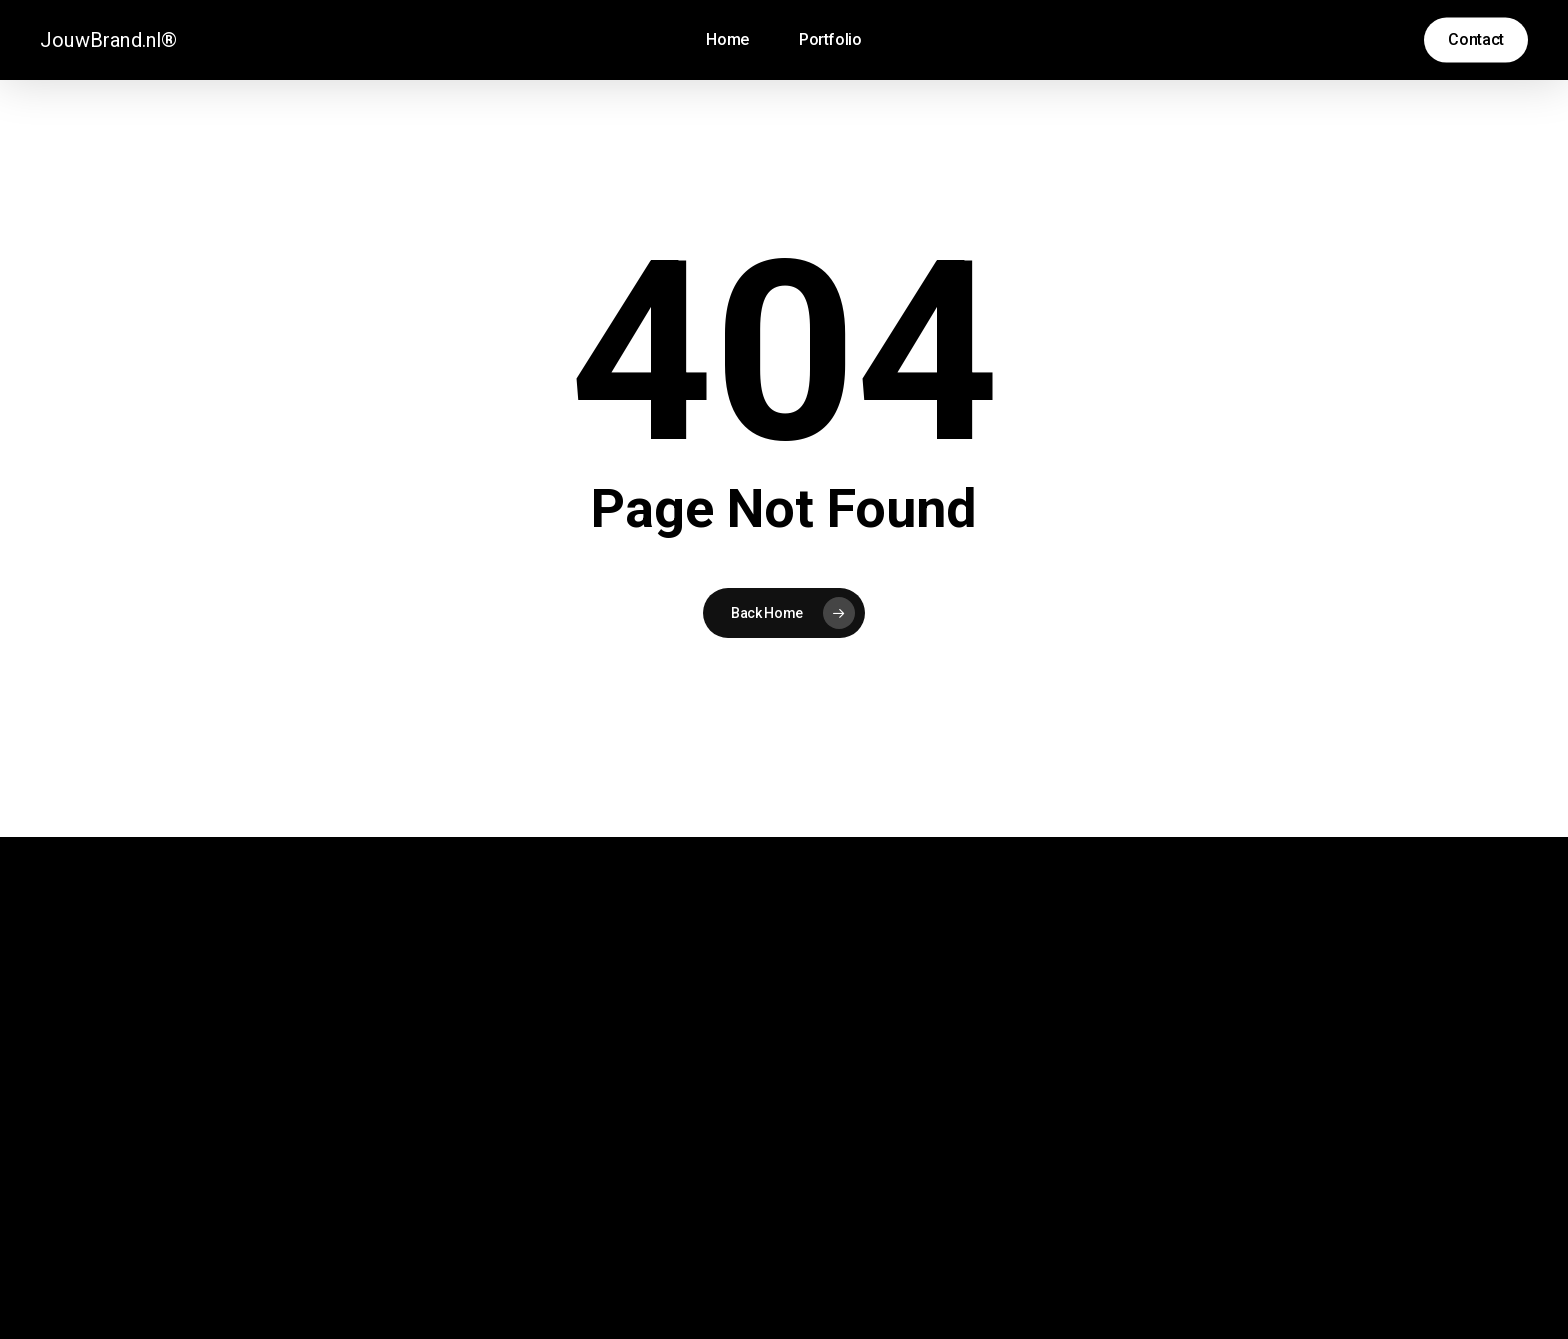 This screenshot has height=1339, width=1568. I want to click on JouwBrand.nl®, so click(109, 40).